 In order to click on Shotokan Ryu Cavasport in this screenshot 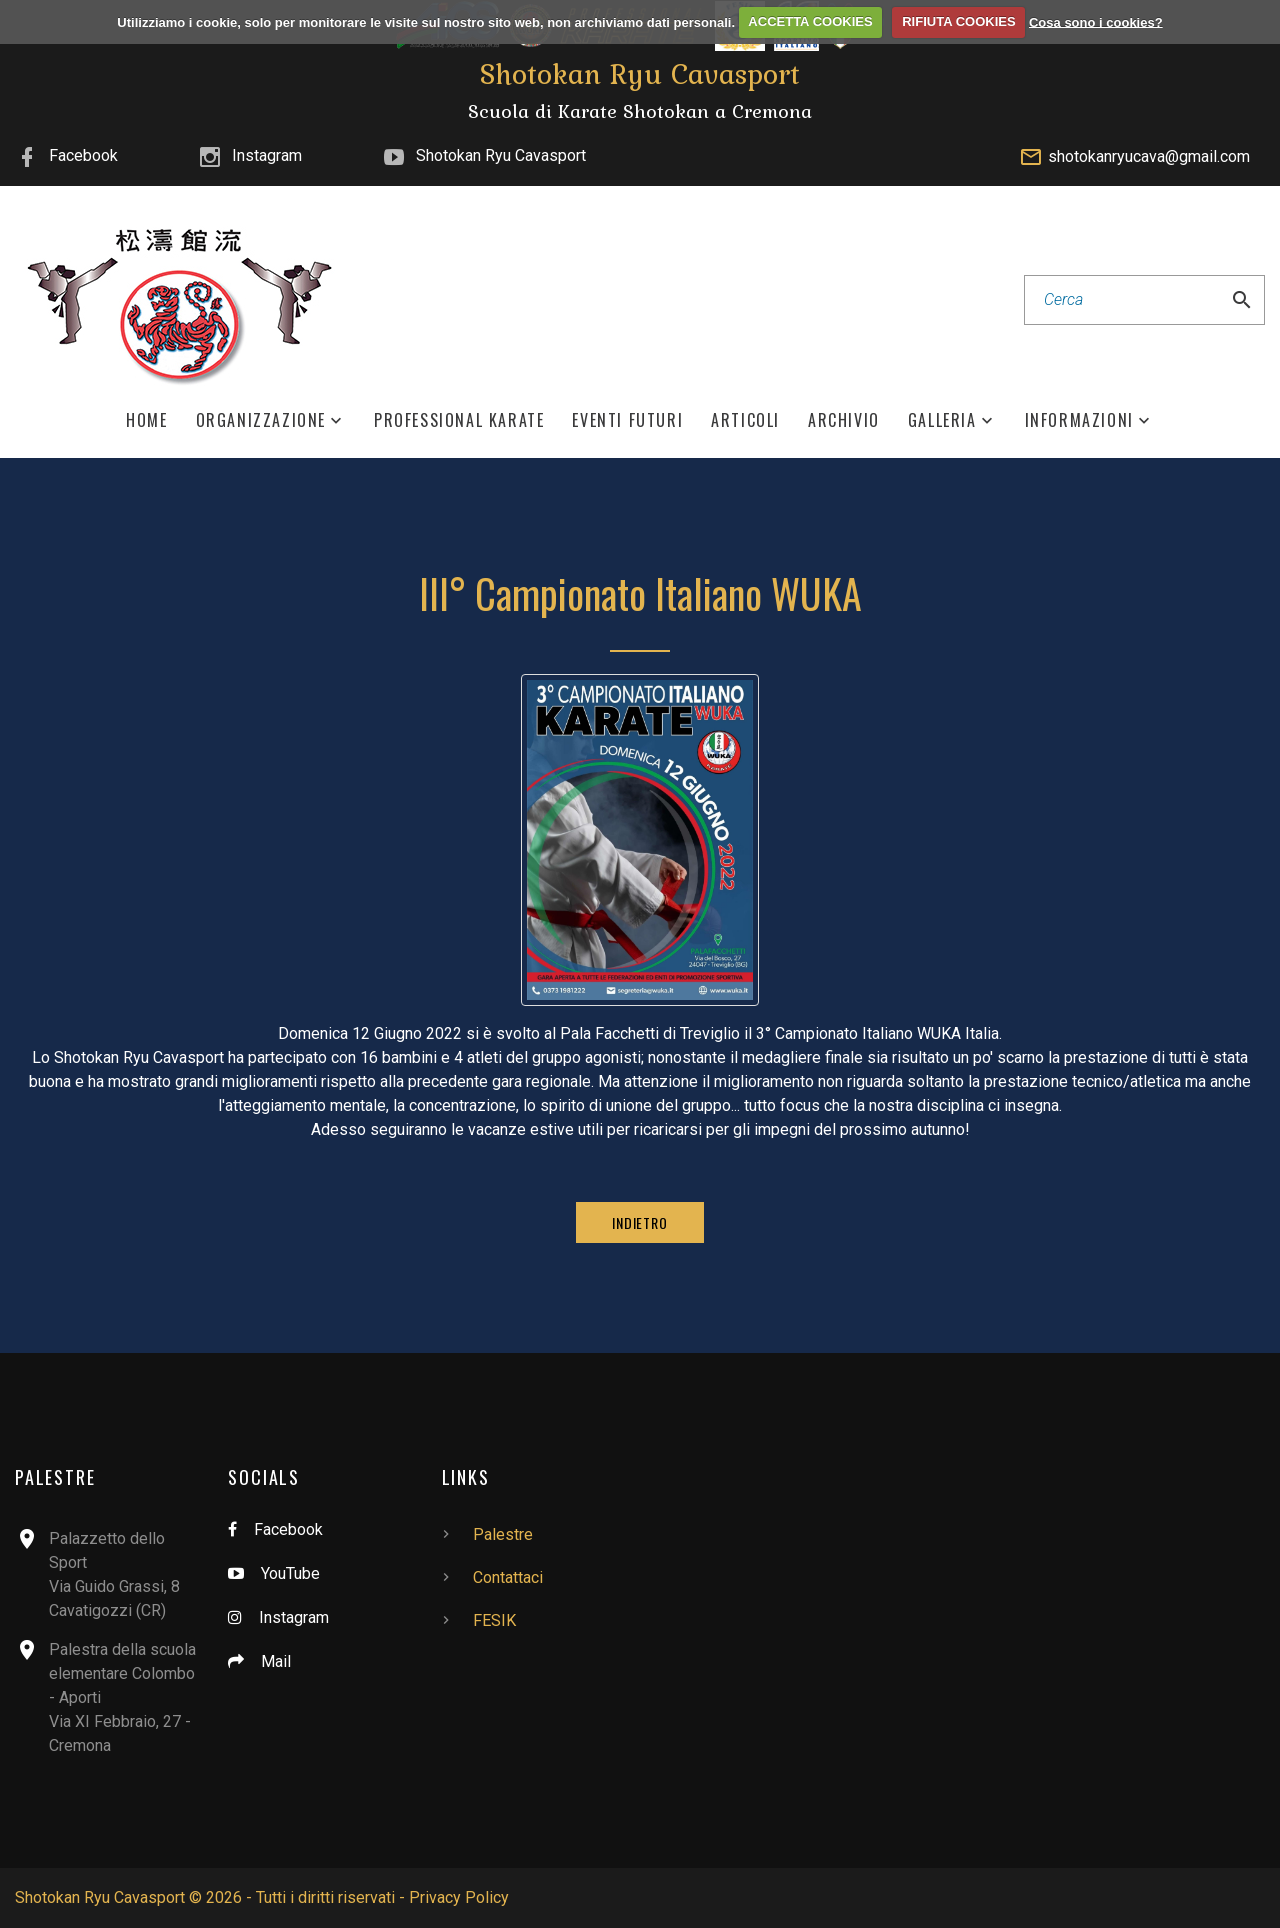, I will do `click(501, 155)`.